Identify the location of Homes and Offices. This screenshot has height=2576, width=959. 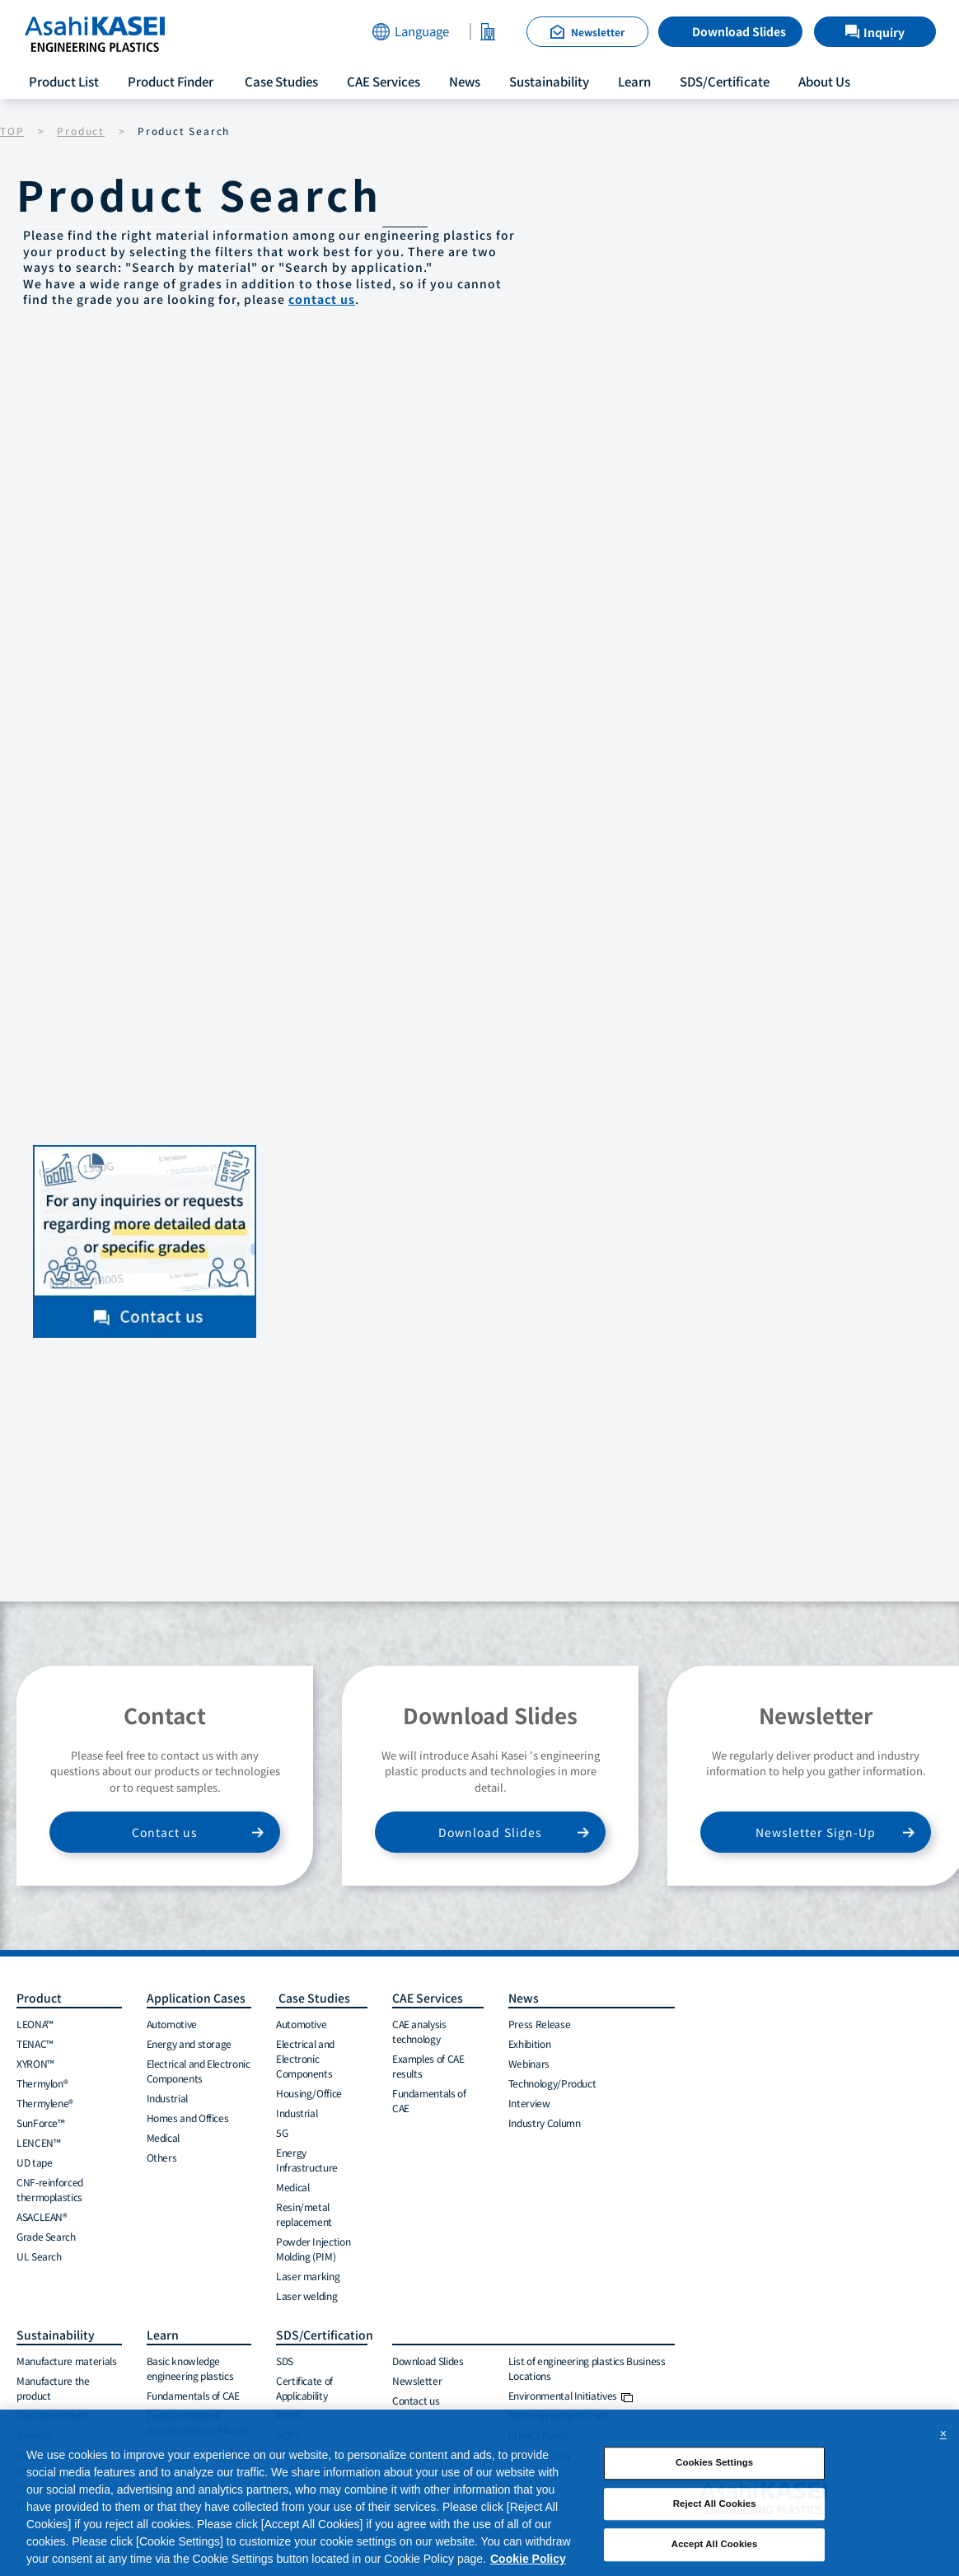
(188, 2118).